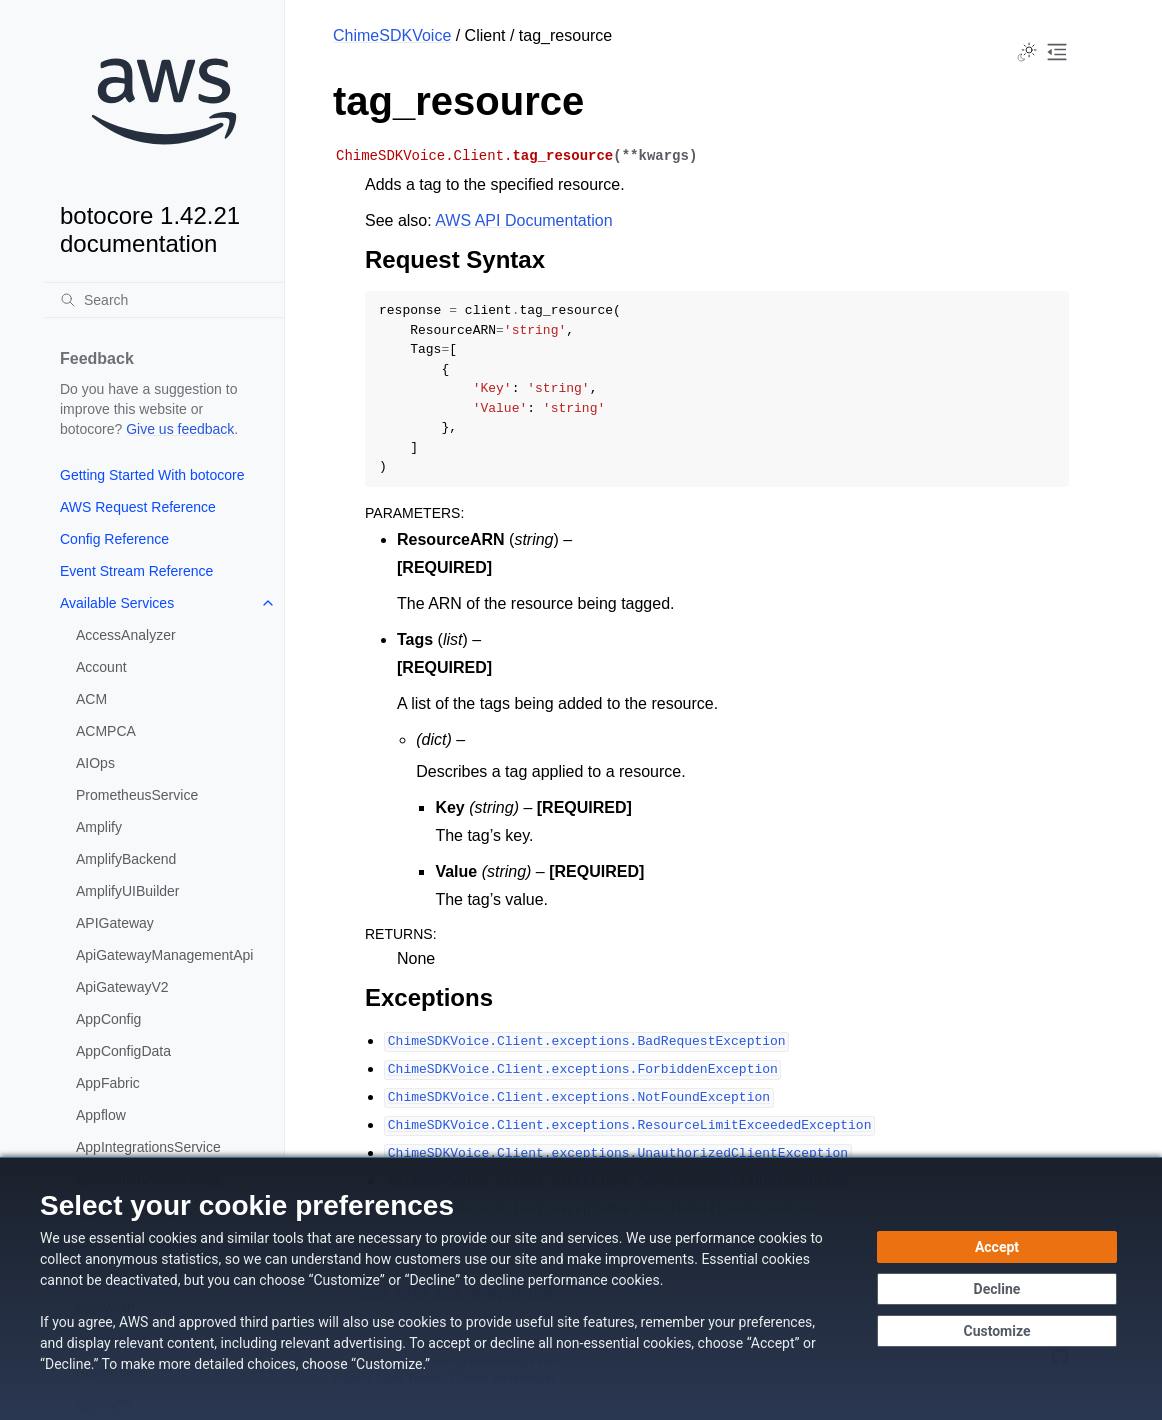 The width and height of the screenshot is (1162, 1420). I want to click on Available Services, so click(117, 603).